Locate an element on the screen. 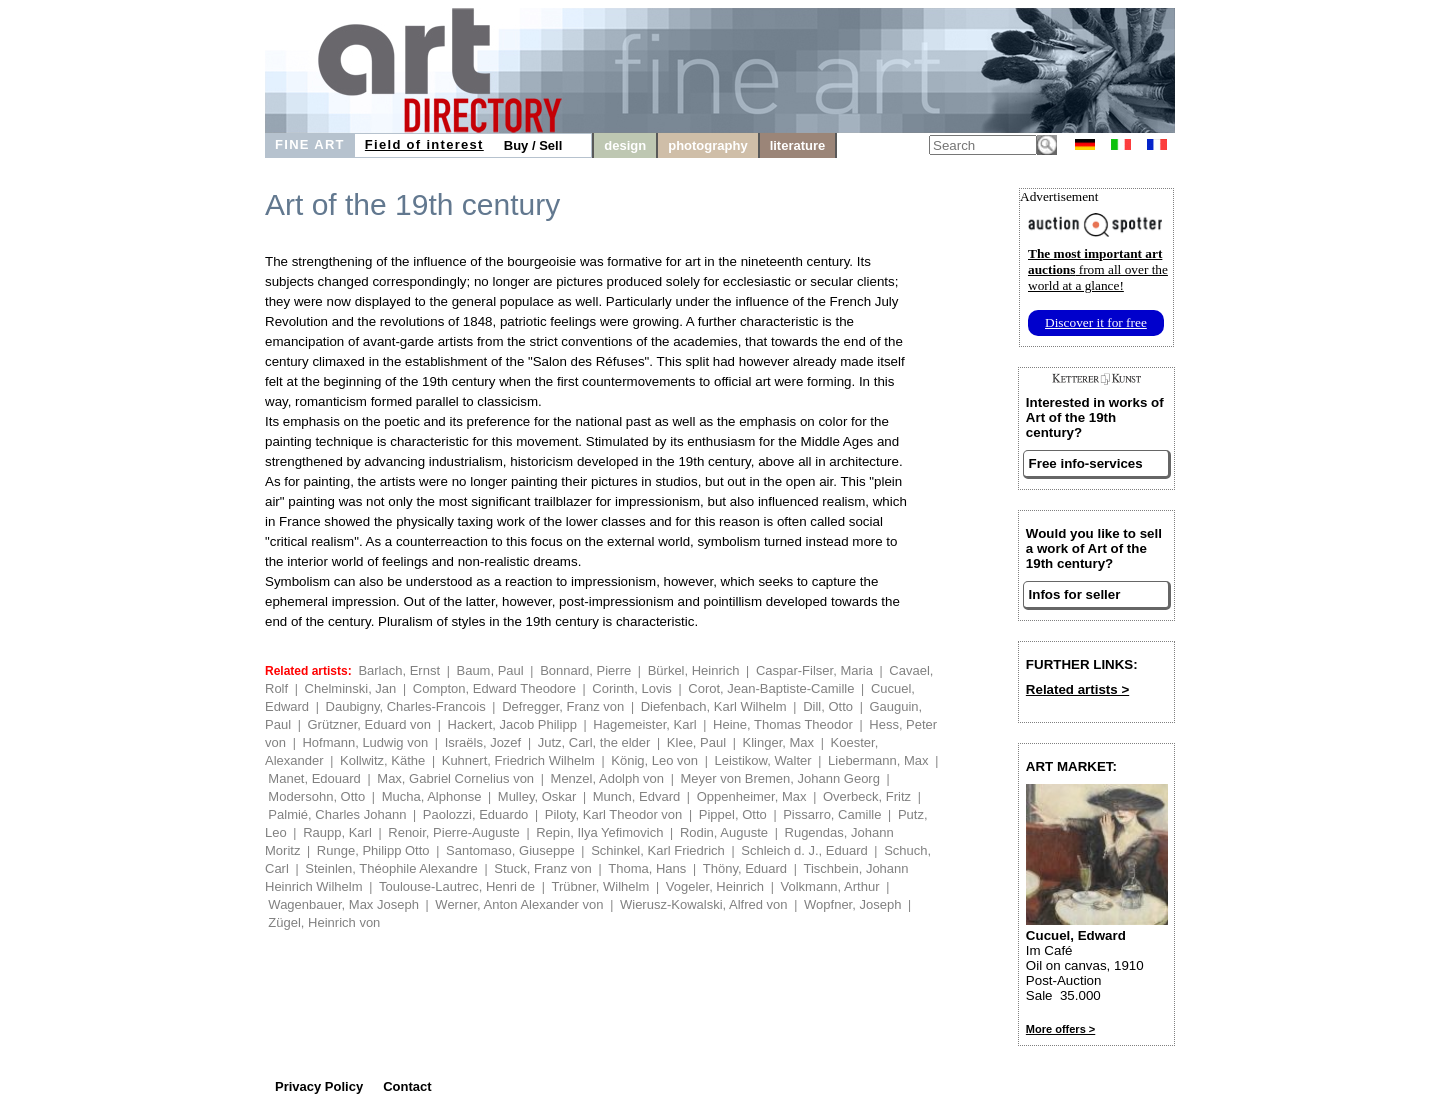 This screenshot has width=1440, height=1099. Mulley, Oskar is located at coordinates (537, 796).